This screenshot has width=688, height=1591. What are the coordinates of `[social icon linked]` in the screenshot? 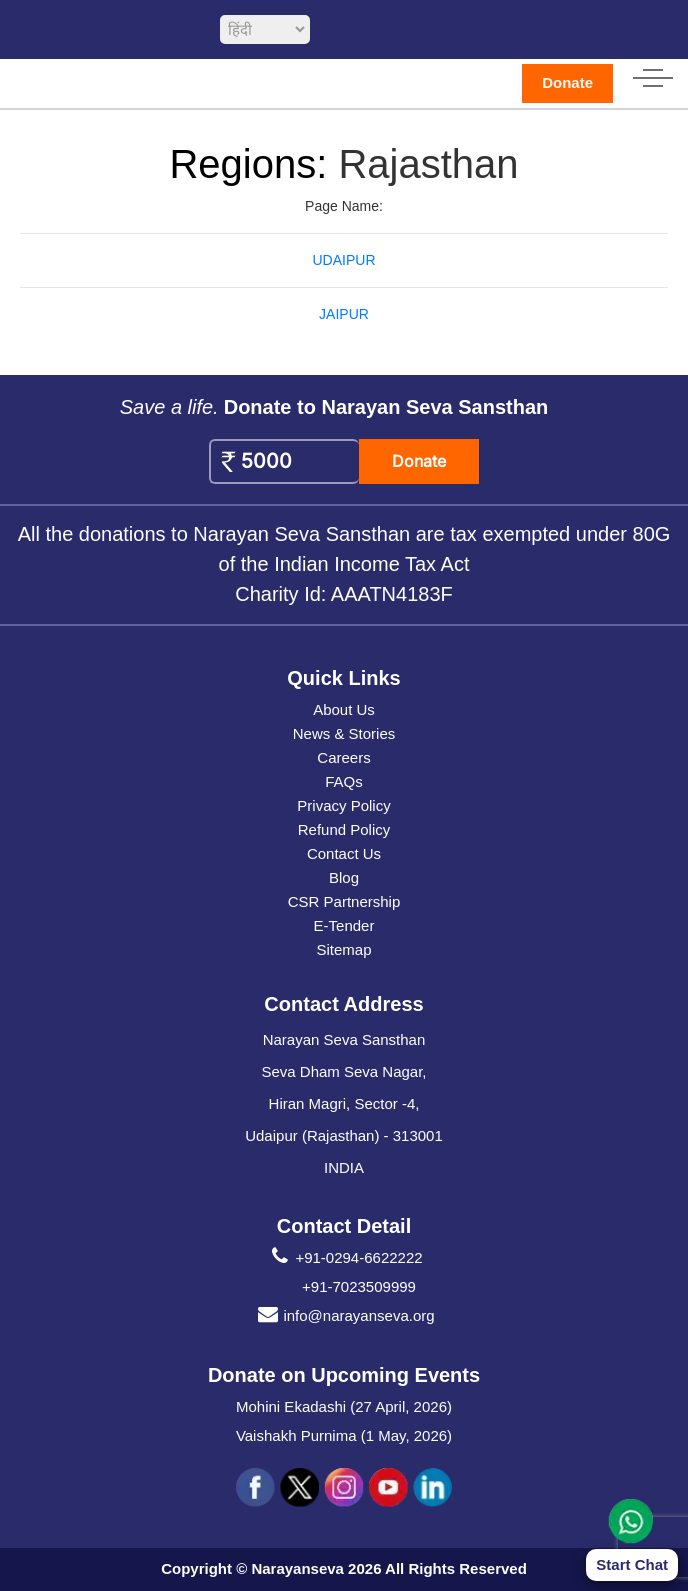 It's located at (432, 1488).